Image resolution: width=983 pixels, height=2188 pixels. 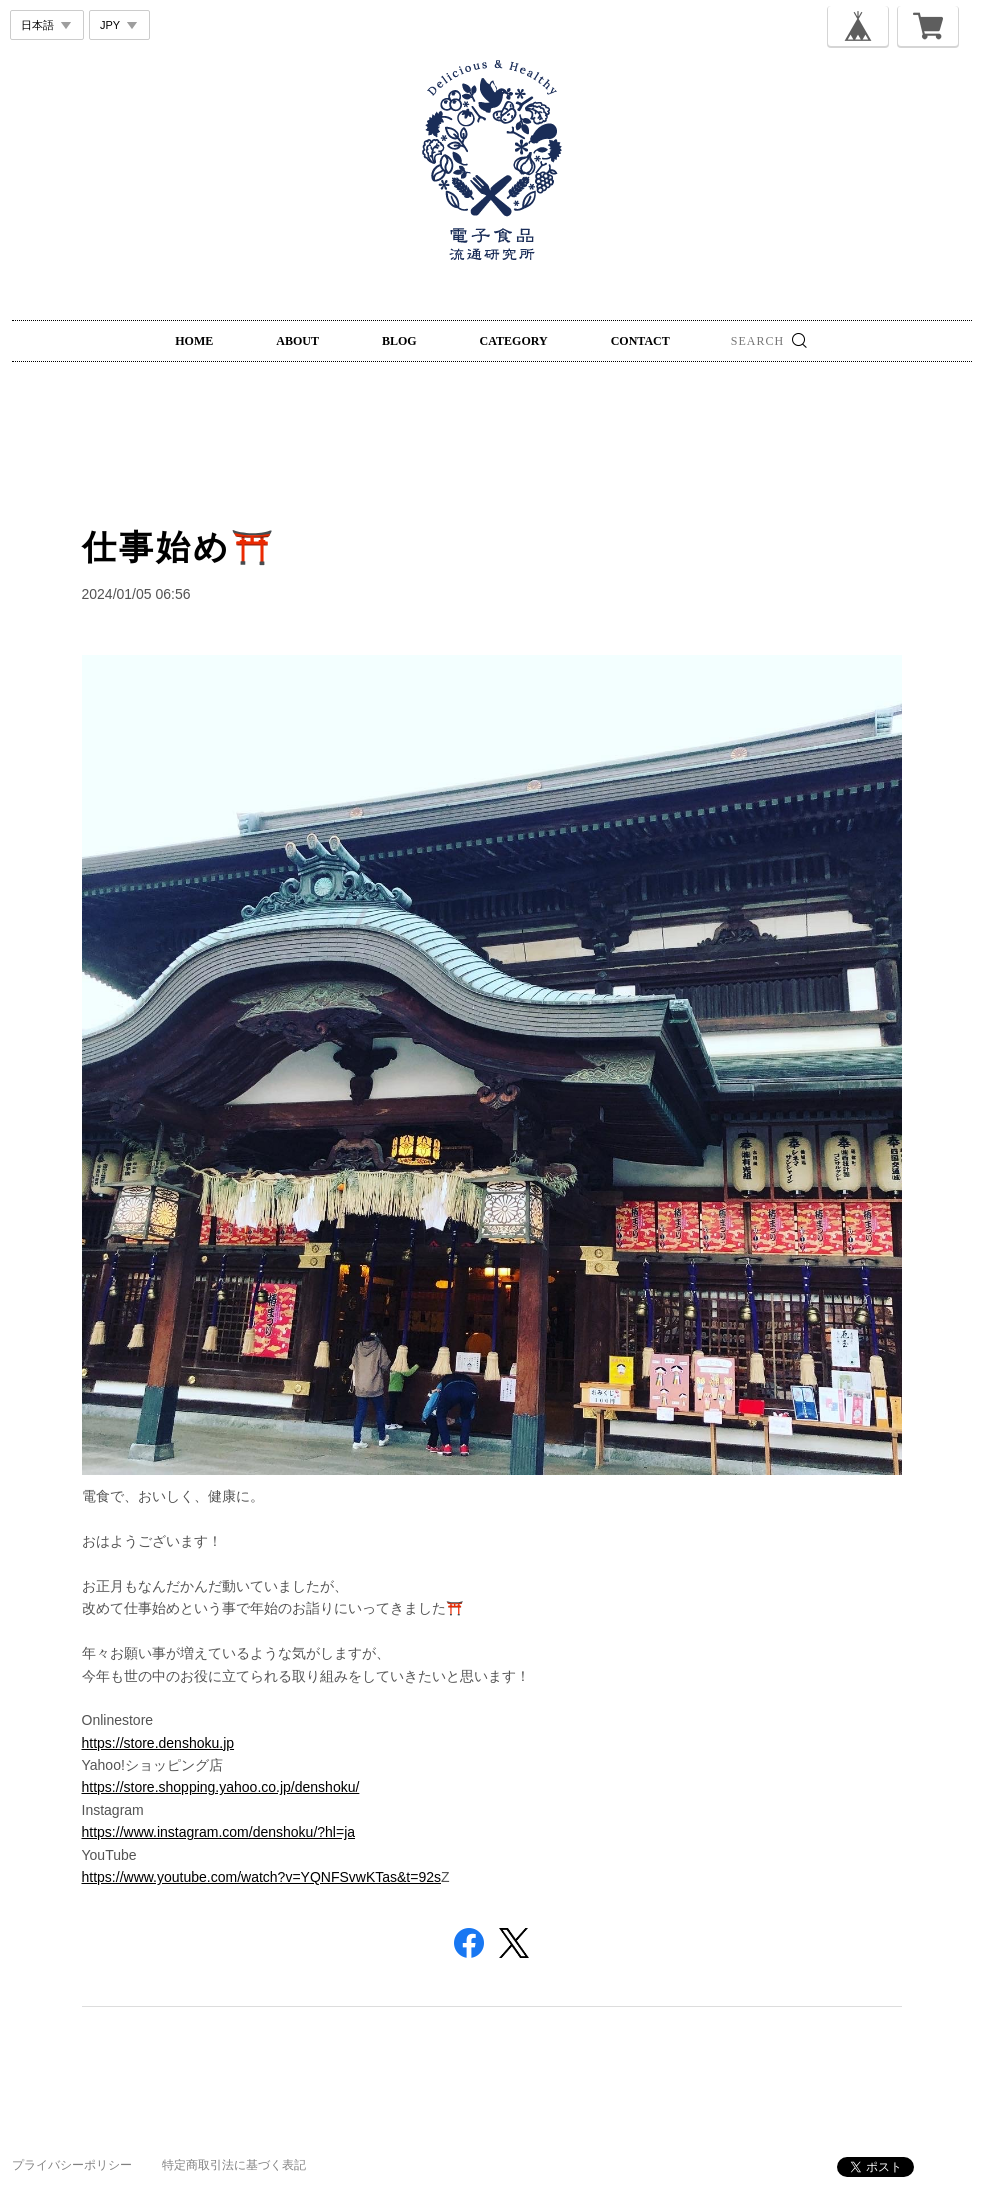 I want to click on プライバシーポリシー, so click(x=72, y=2165).